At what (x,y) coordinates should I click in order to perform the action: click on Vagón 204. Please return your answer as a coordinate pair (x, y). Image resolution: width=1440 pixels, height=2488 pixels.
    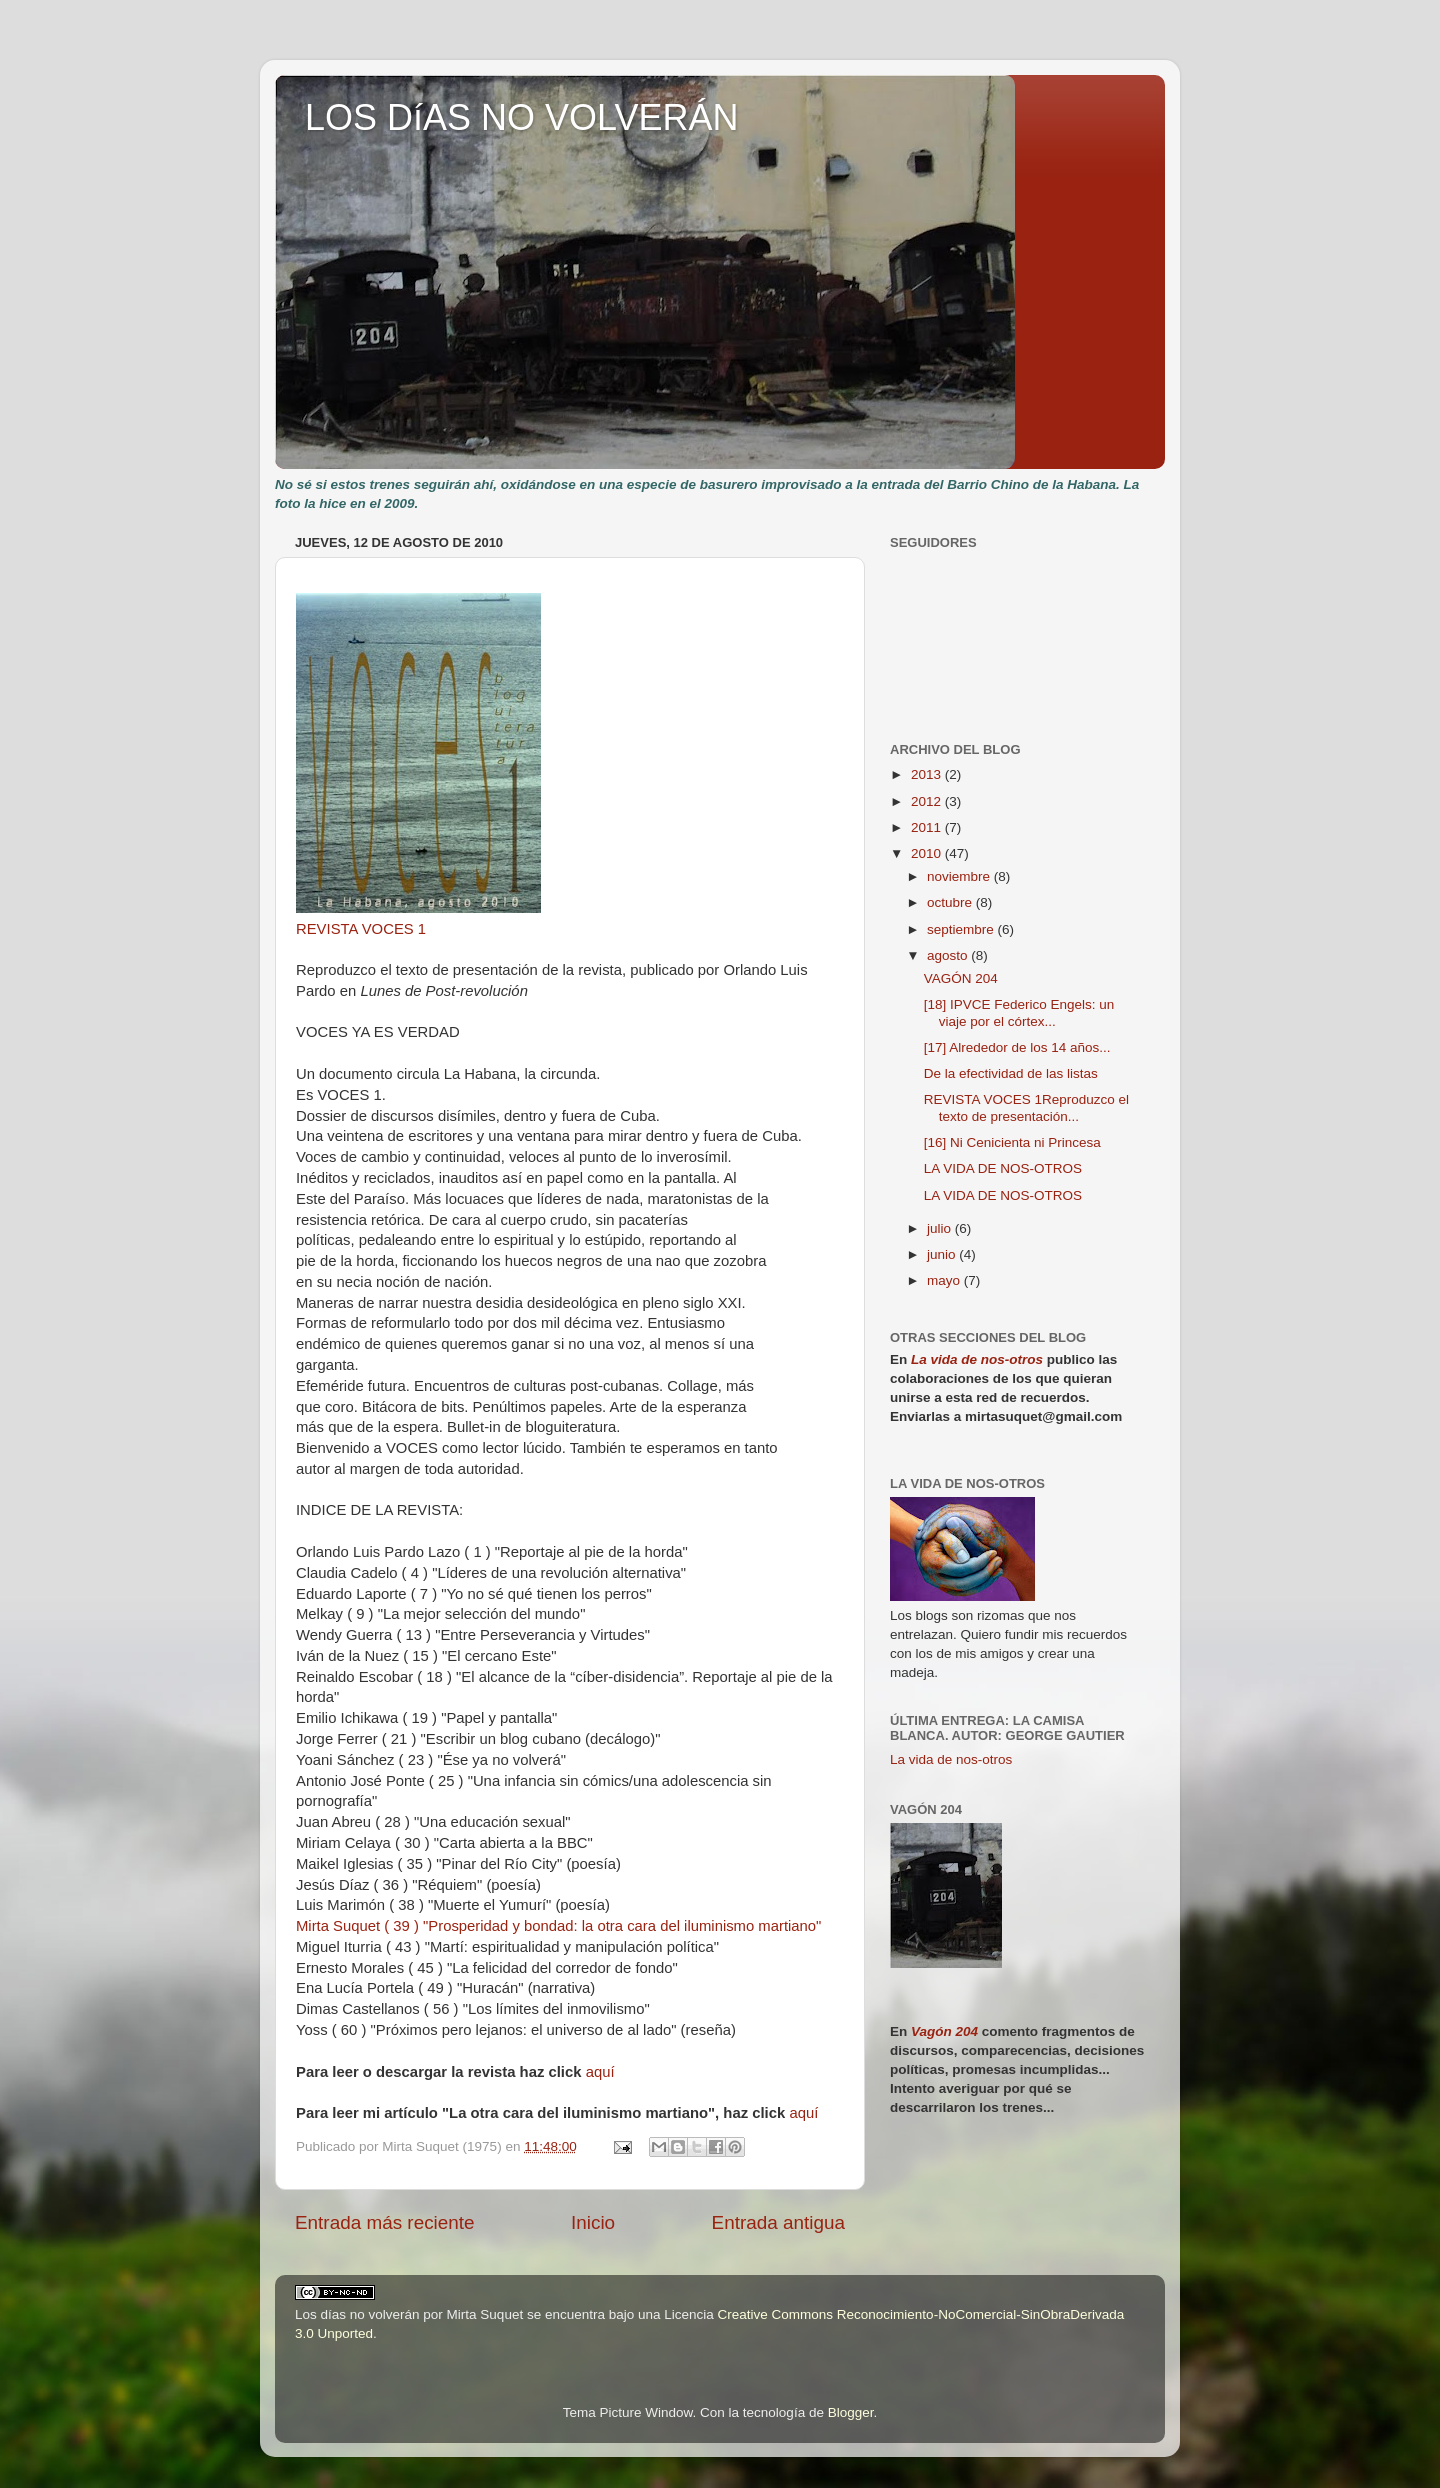
    Looking at the image, I should click on (944, 2031).